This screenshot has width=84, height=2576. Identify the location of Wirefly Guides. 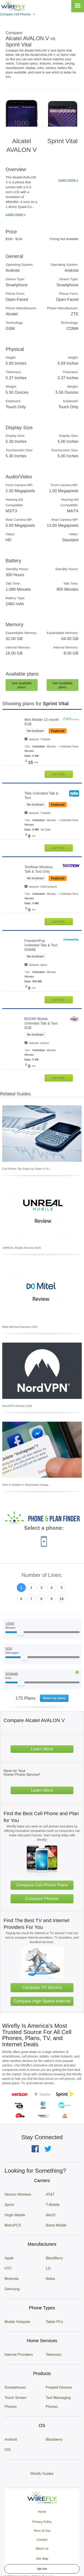
(42, 2474).